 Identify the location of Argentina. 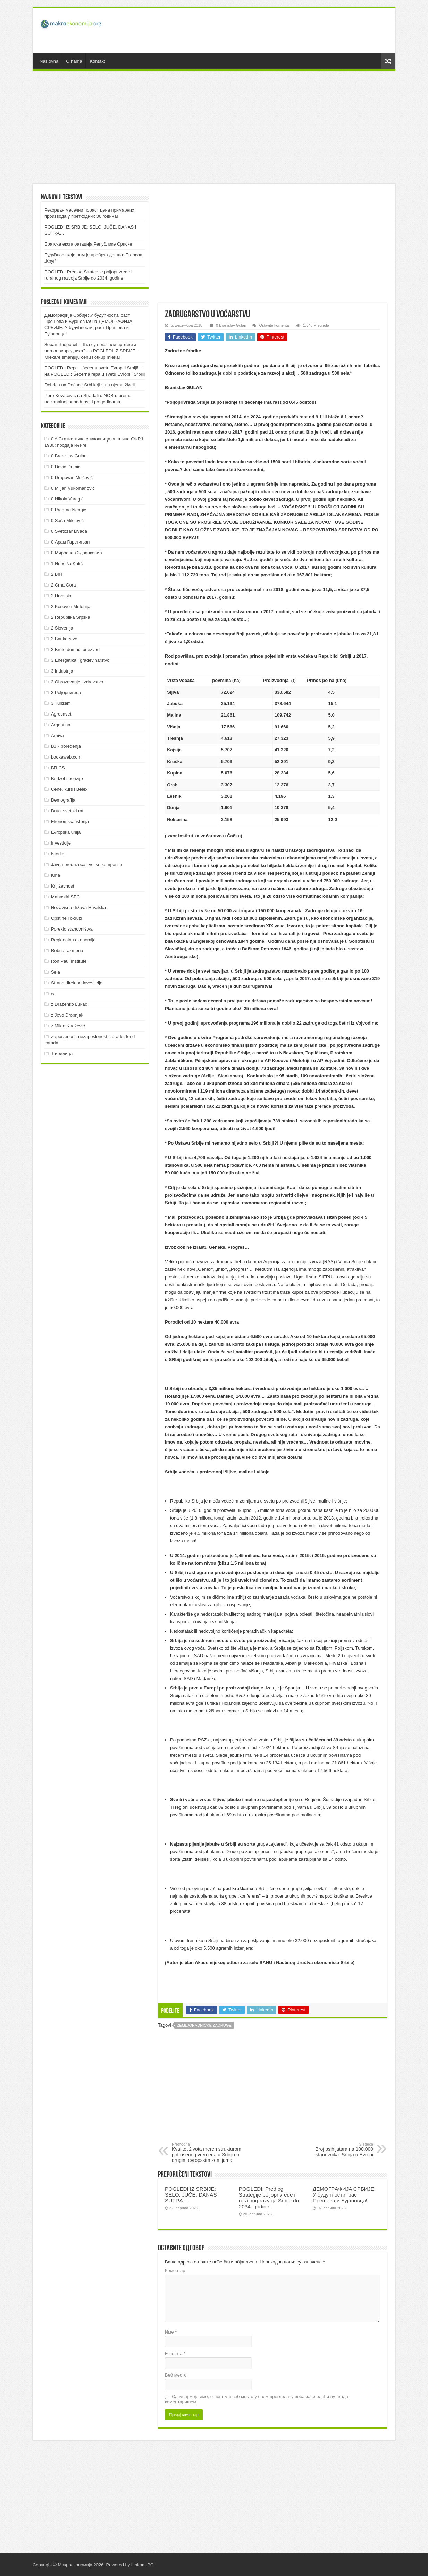
(60, 724).